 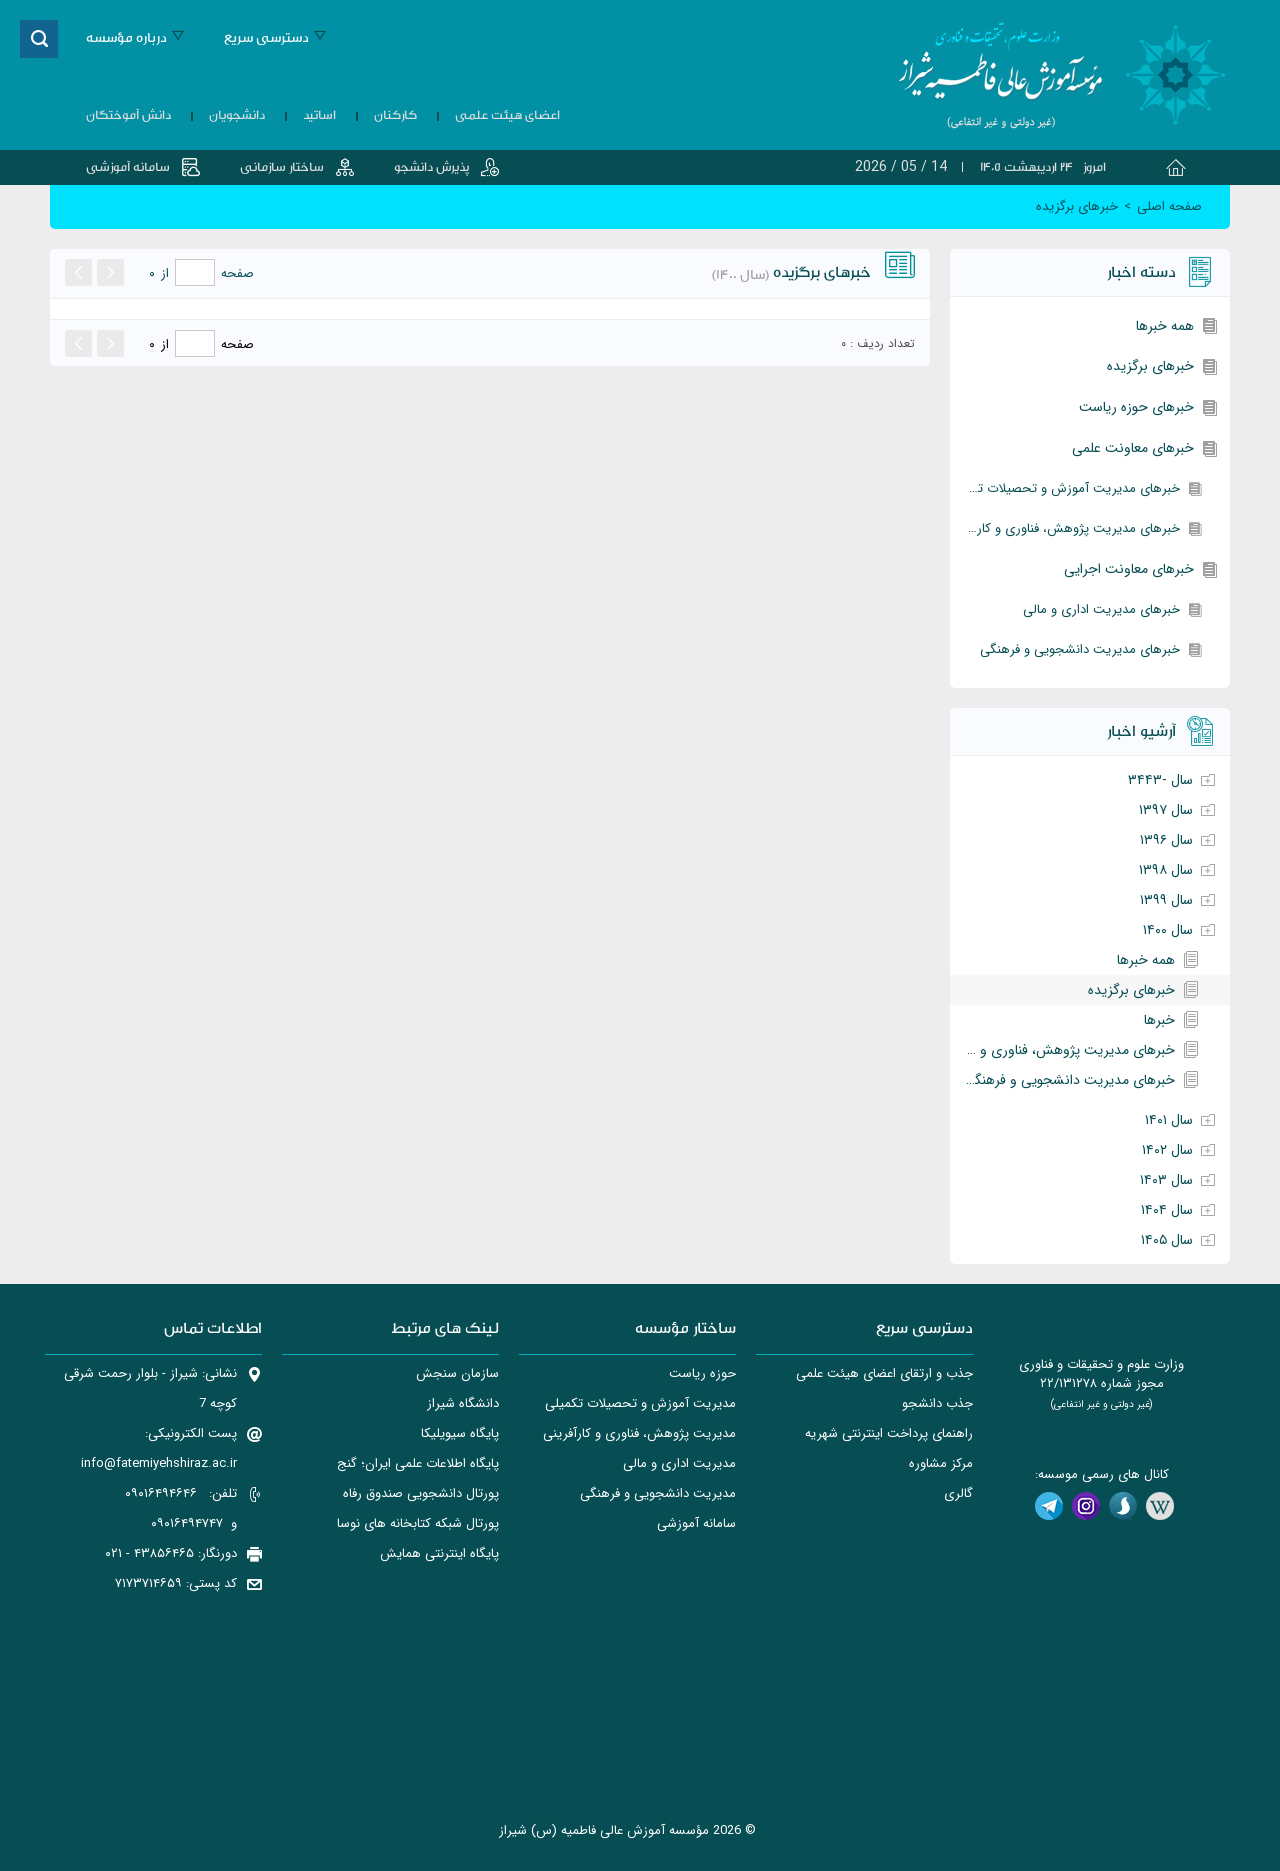 I want to click on خبرهای مدیریت دانشجویی و فرهنگی, so click(x=1080, y=649).